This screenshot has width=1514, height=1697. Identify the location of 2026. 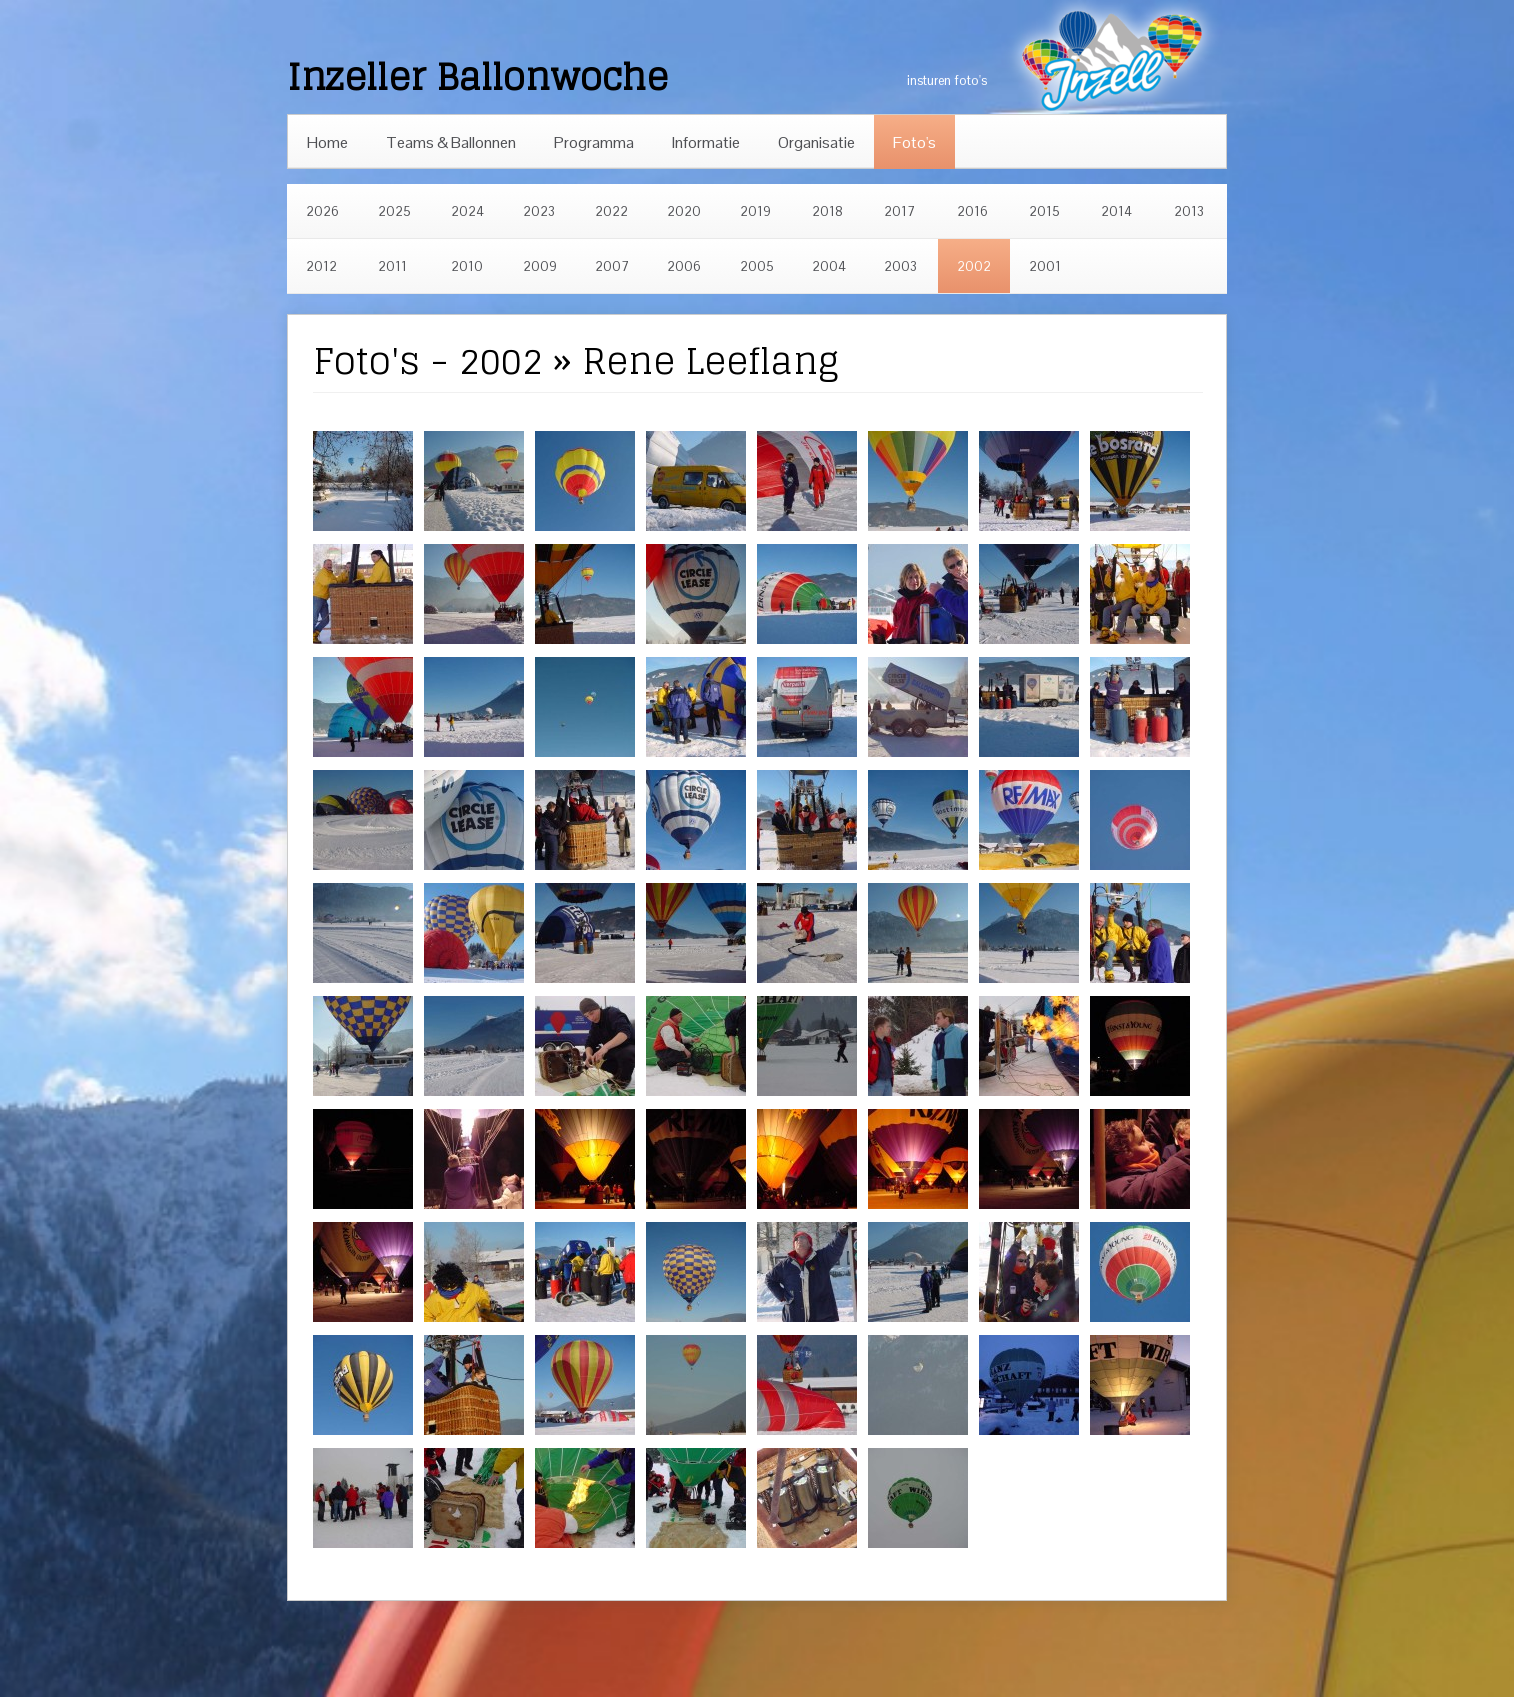
(322, 211).